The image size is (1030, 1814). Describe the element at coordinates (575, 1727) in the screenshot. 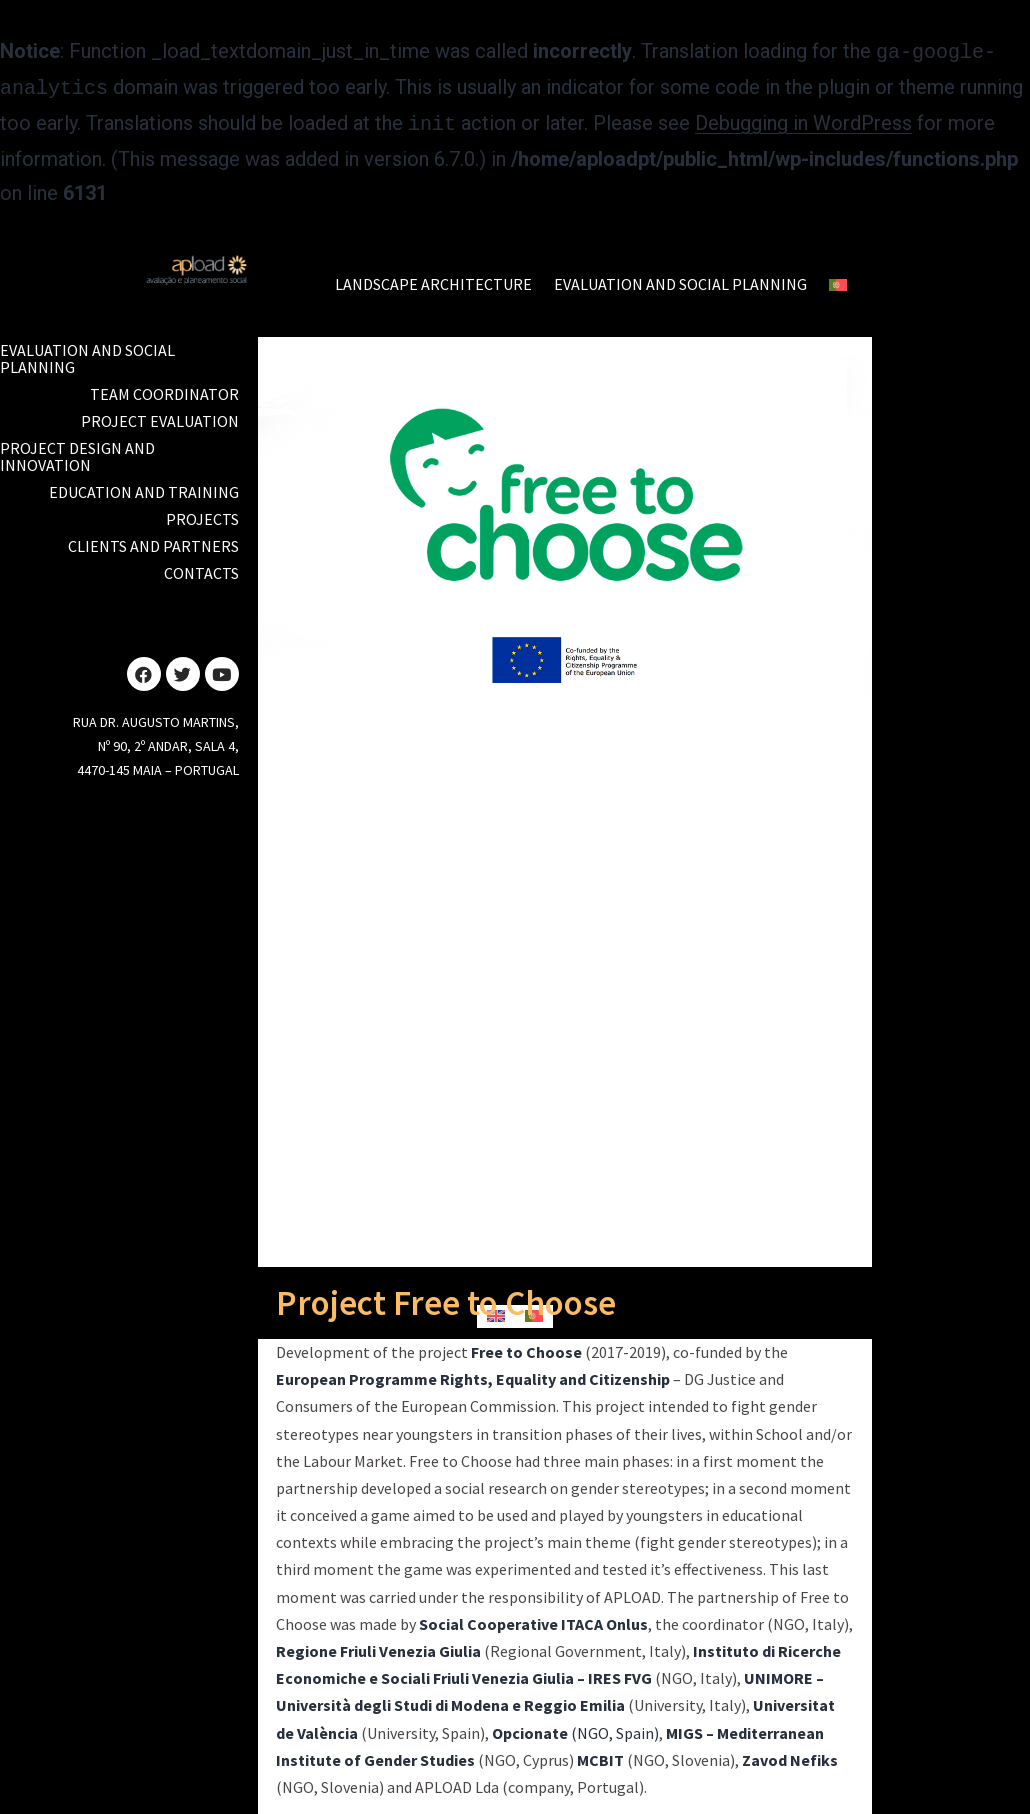

I see `(NGO, Spain)` at that location.